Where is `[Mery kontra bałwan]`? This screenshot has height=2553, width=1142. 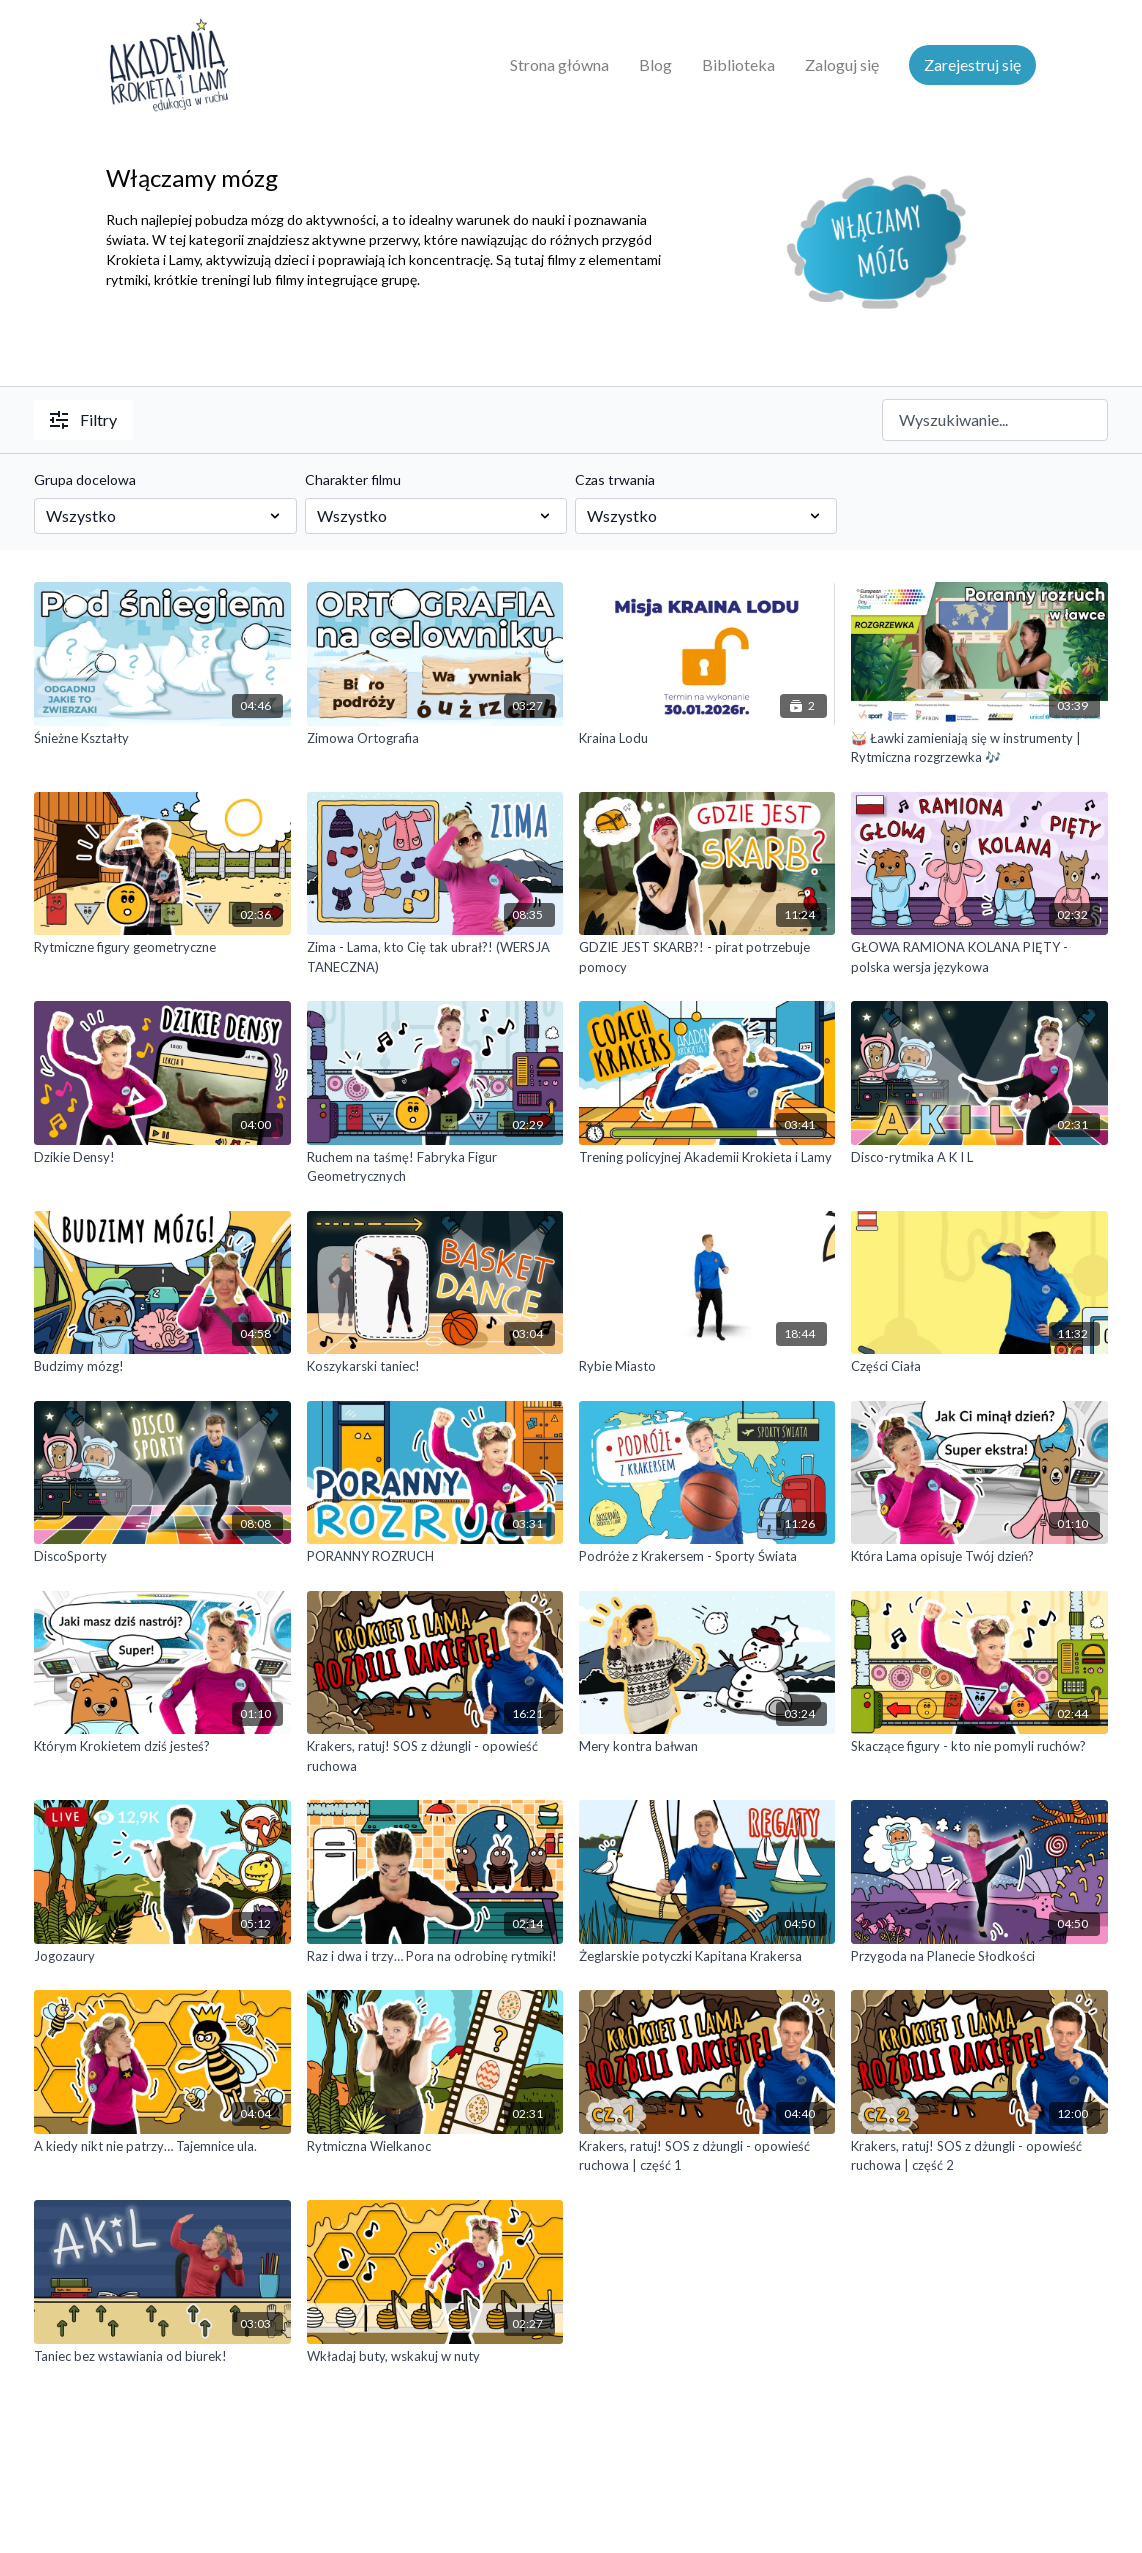
[Mery kontra bałwan] is located at coordinates (707, 1747).